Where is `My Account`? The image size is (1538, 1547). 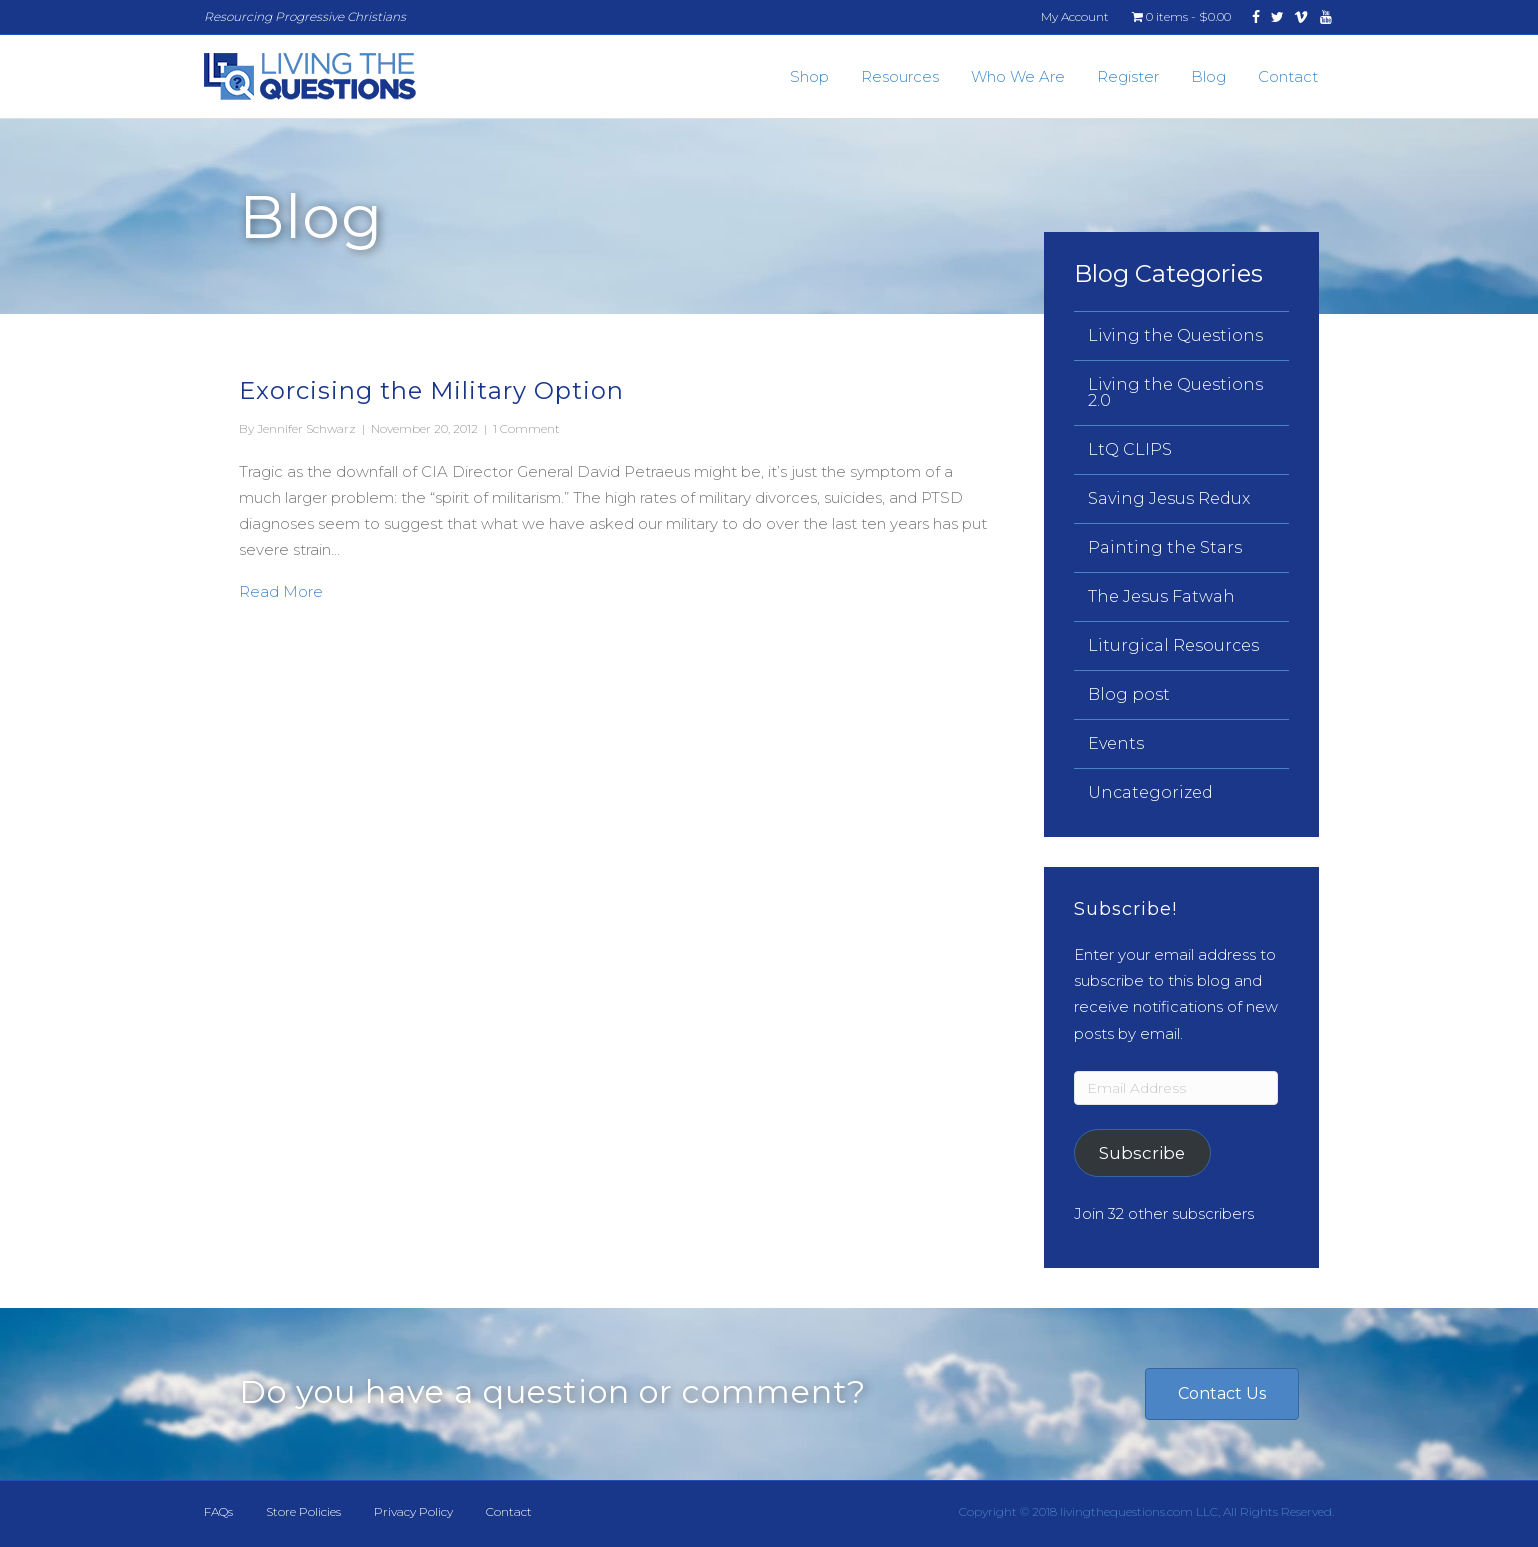
My Account is located at coordinates (1075, 16).